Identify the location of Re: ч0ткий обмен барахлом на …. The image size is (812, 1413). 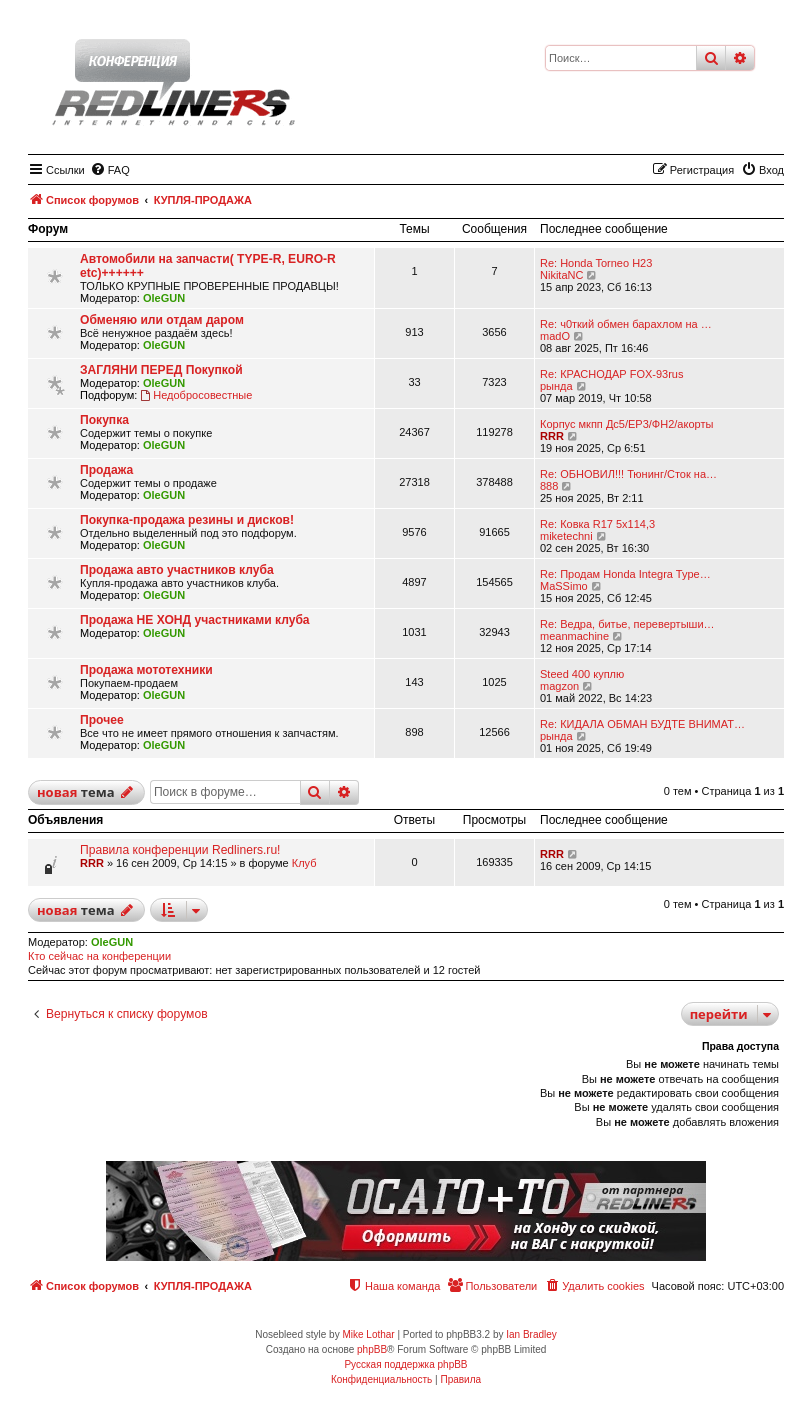
(626, 324).